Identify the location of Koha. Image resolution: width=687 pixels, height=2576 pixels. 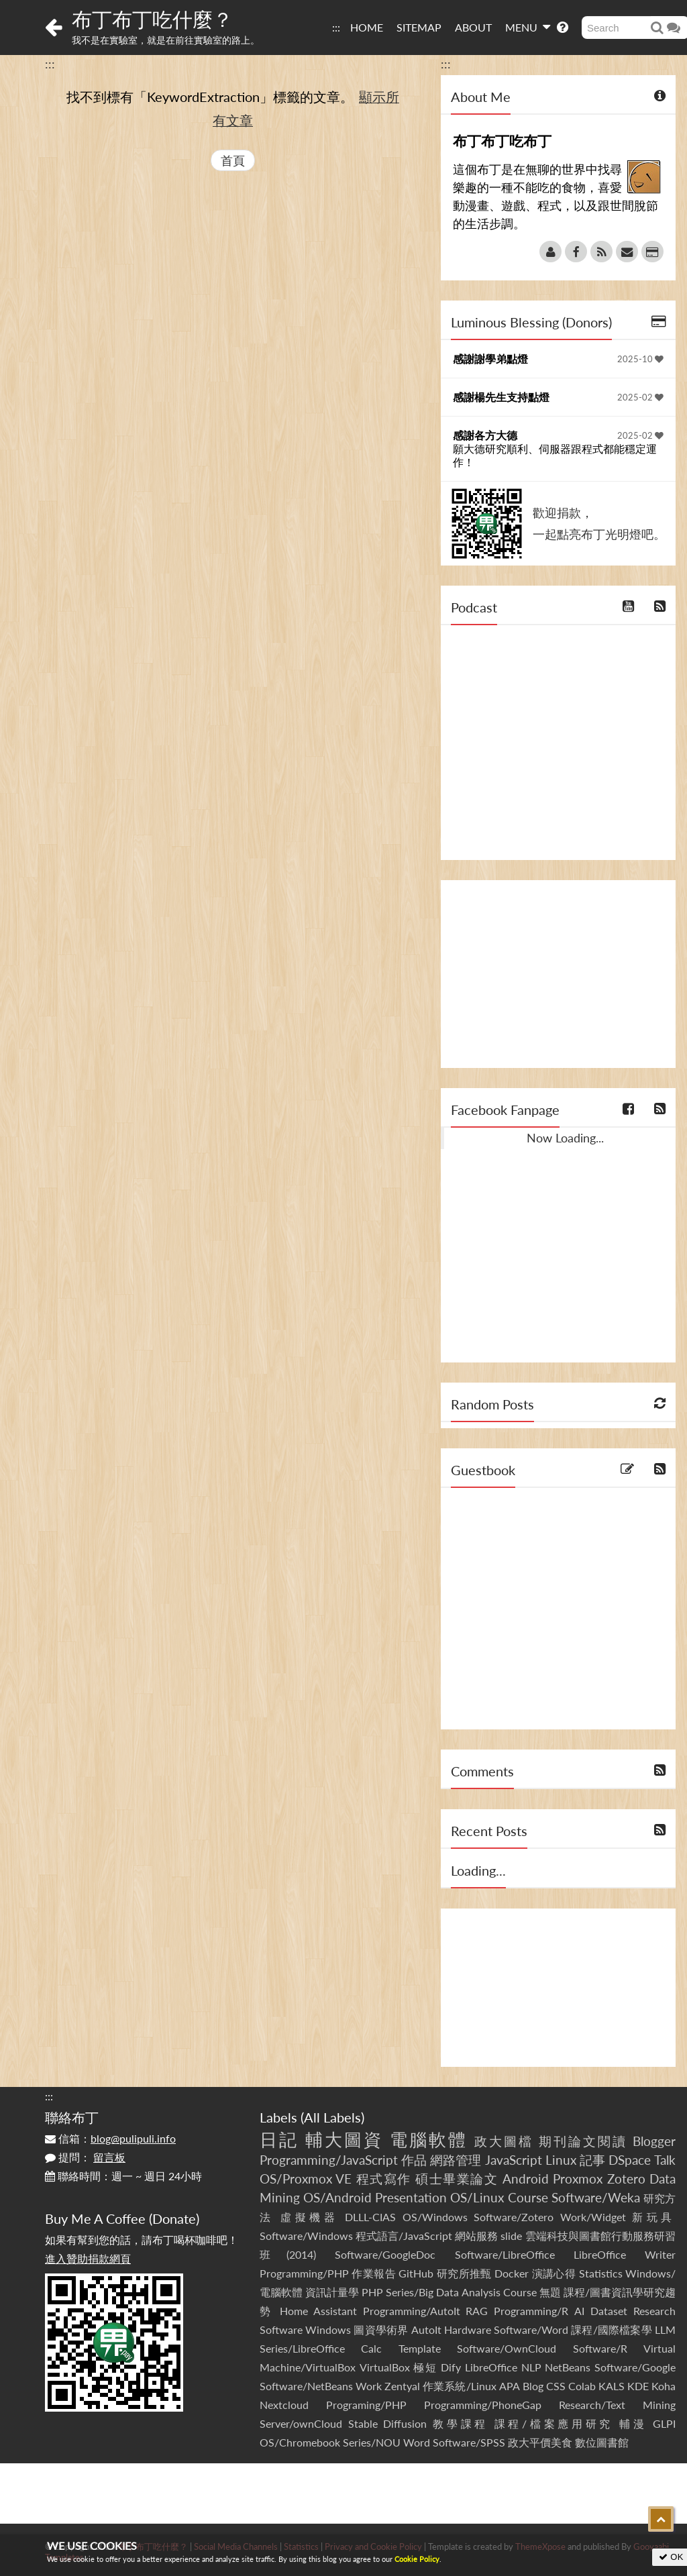
(663, 2385).